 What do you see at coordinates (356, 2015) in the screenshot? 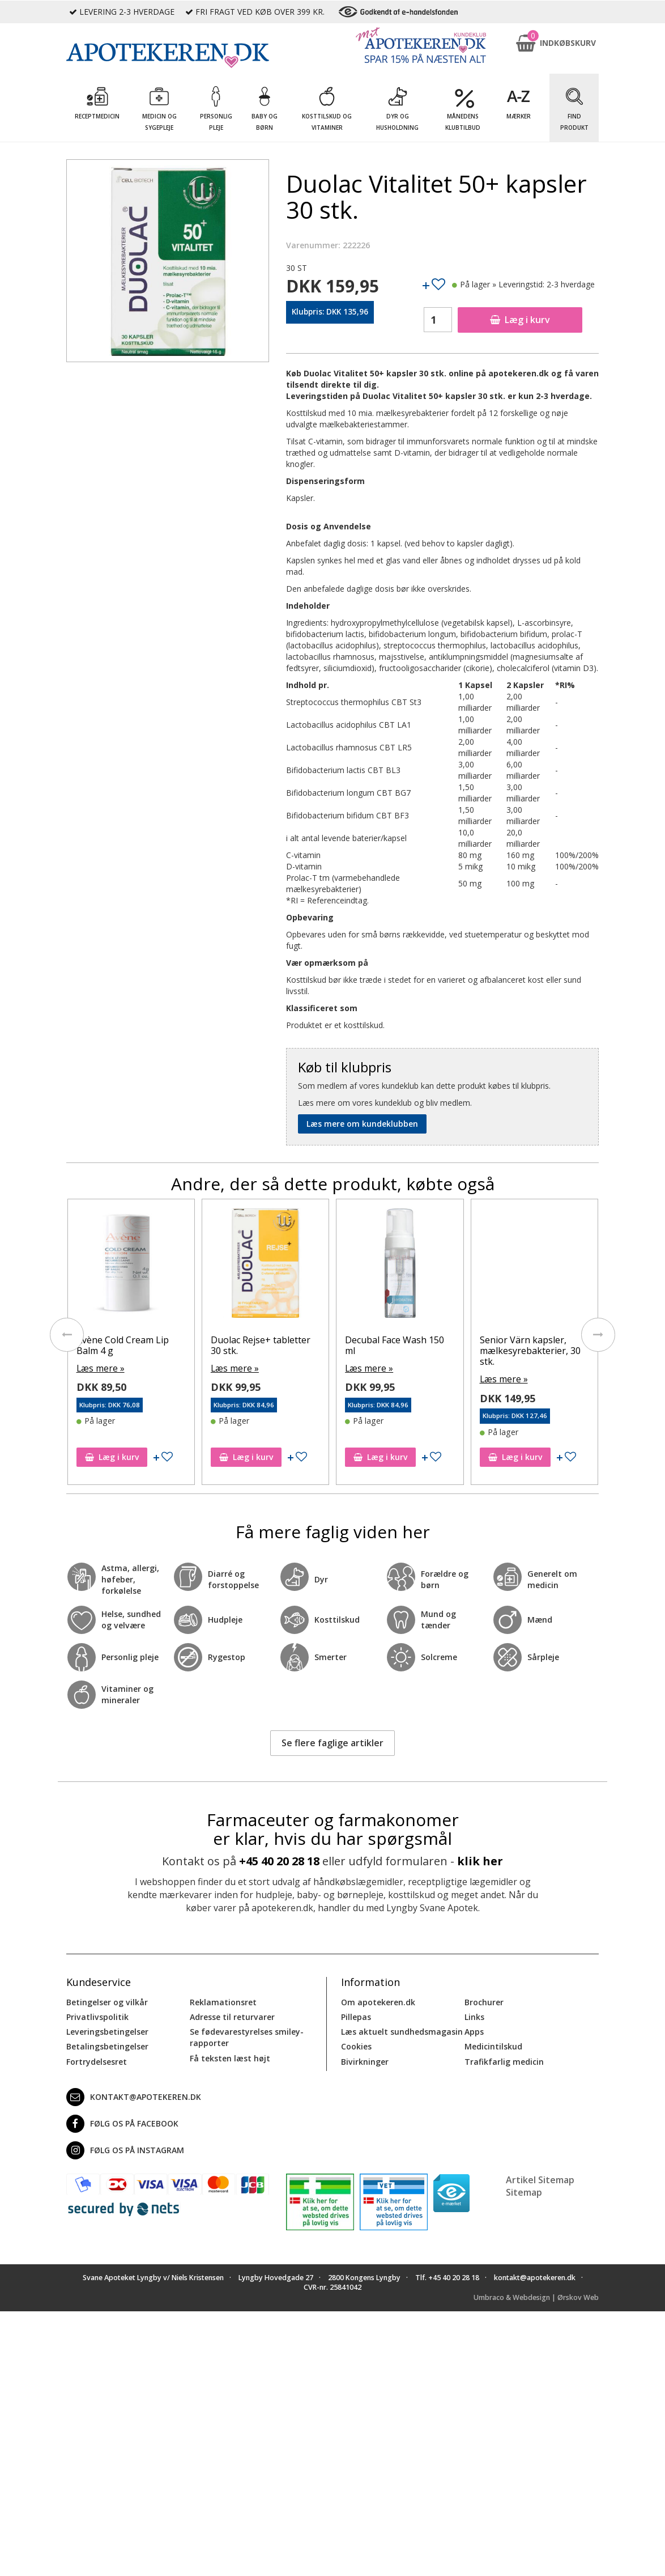
I see `Pillepas` at bounding box center [356, 2015].